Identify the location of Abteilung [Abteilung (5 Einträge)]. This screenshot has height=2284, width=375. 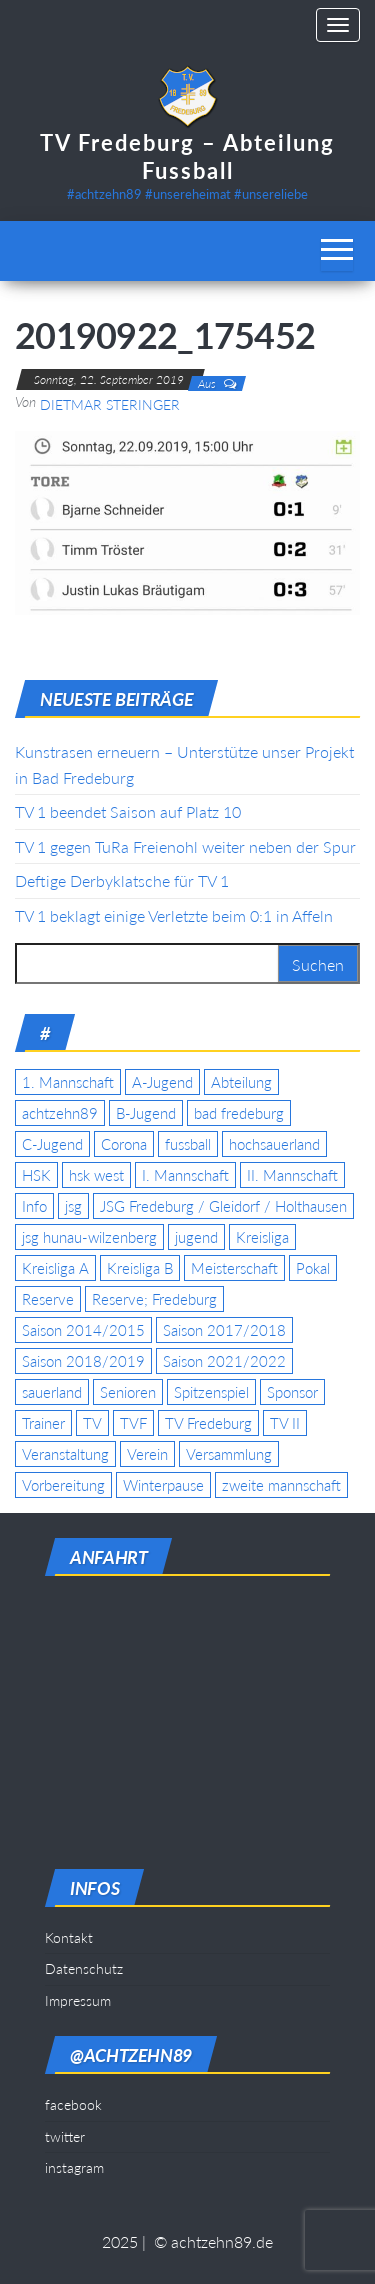
(241, 1082).